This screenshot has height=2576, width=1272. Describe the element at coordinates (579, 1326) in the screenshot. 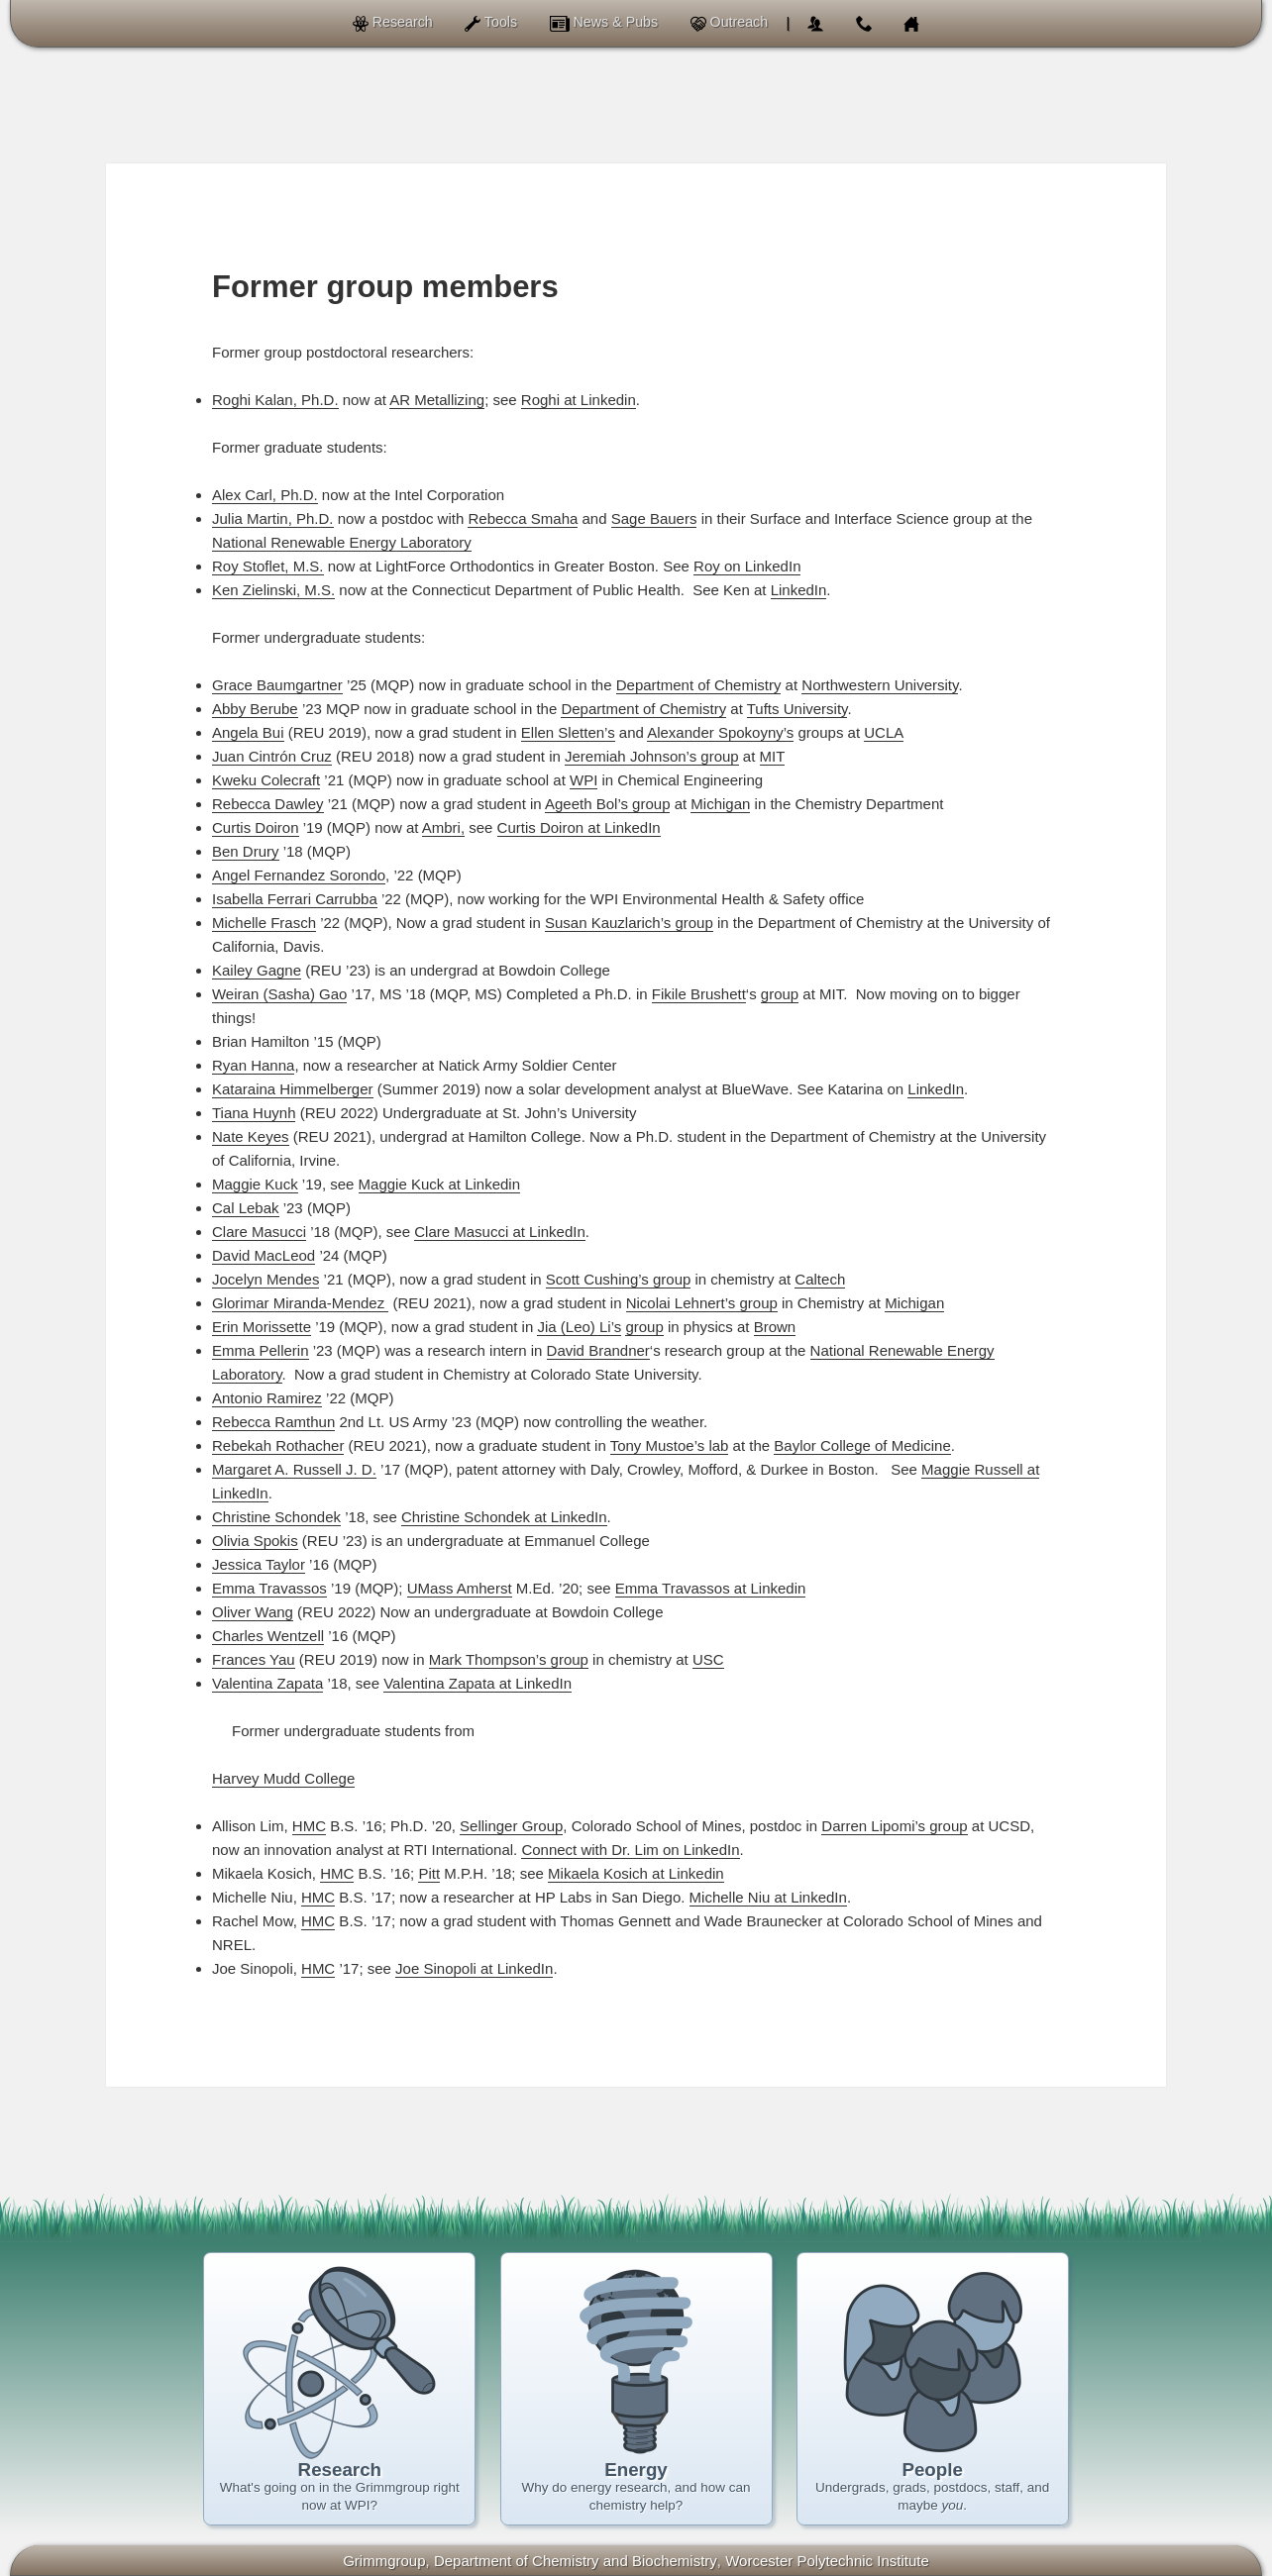

I see `Jia (Leo) Li’s` at that location.